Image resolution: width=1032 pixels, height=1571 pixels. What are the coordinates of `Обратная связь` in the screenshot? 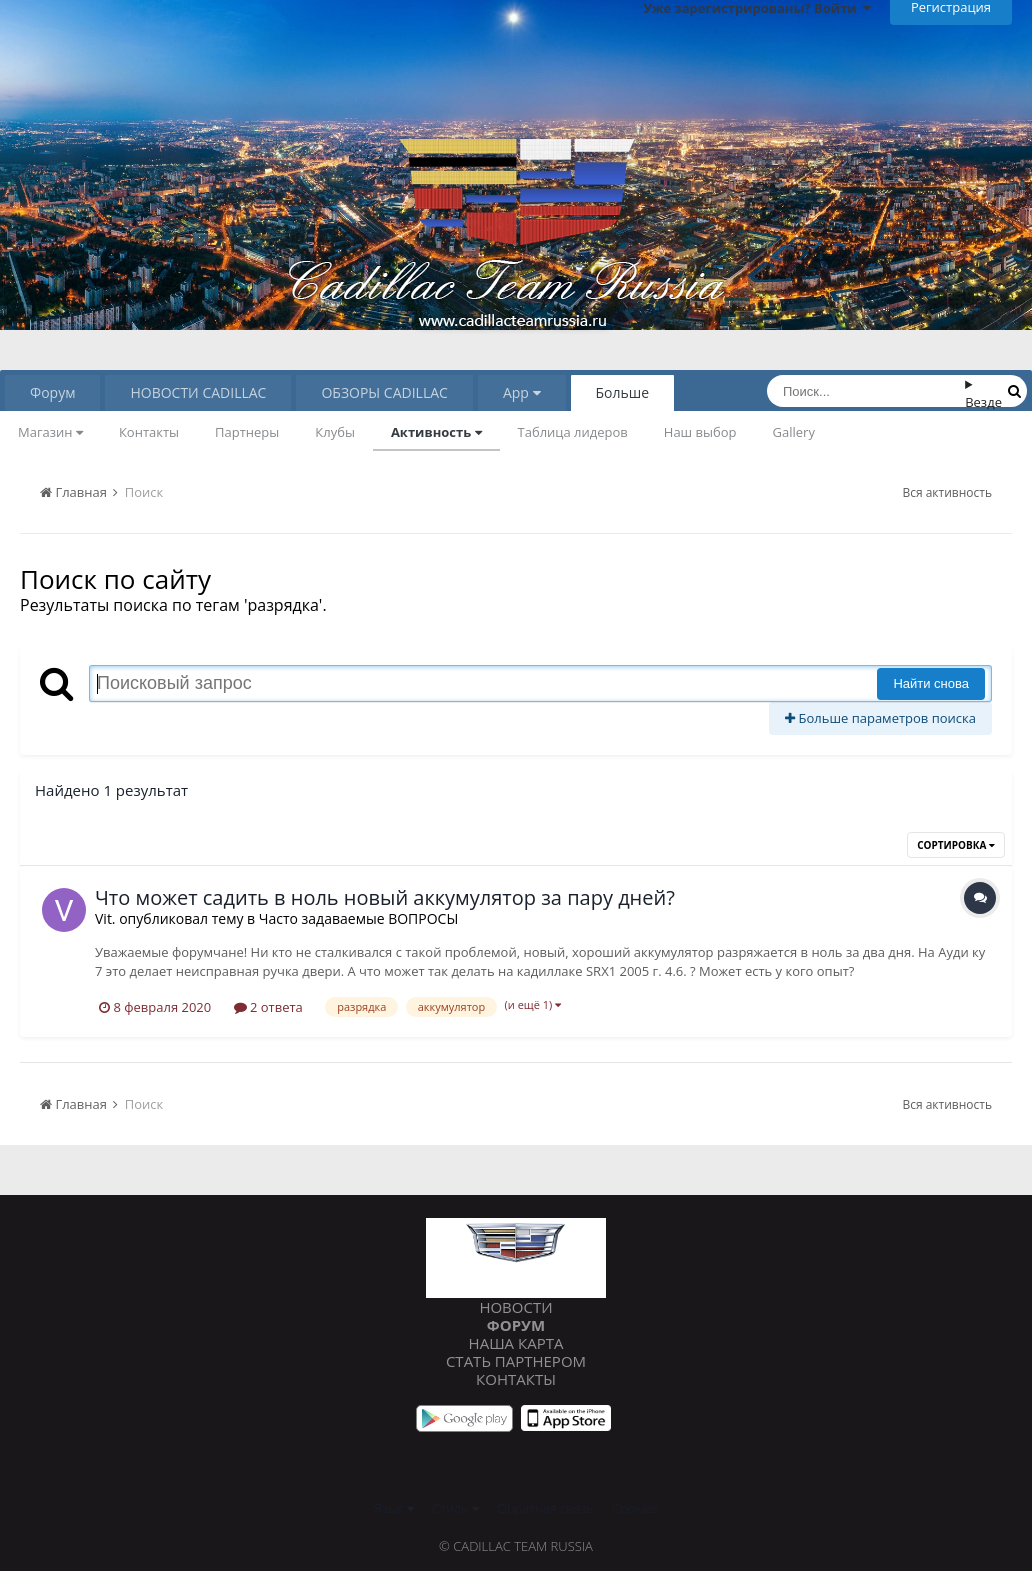 It's located at (545, 1508).